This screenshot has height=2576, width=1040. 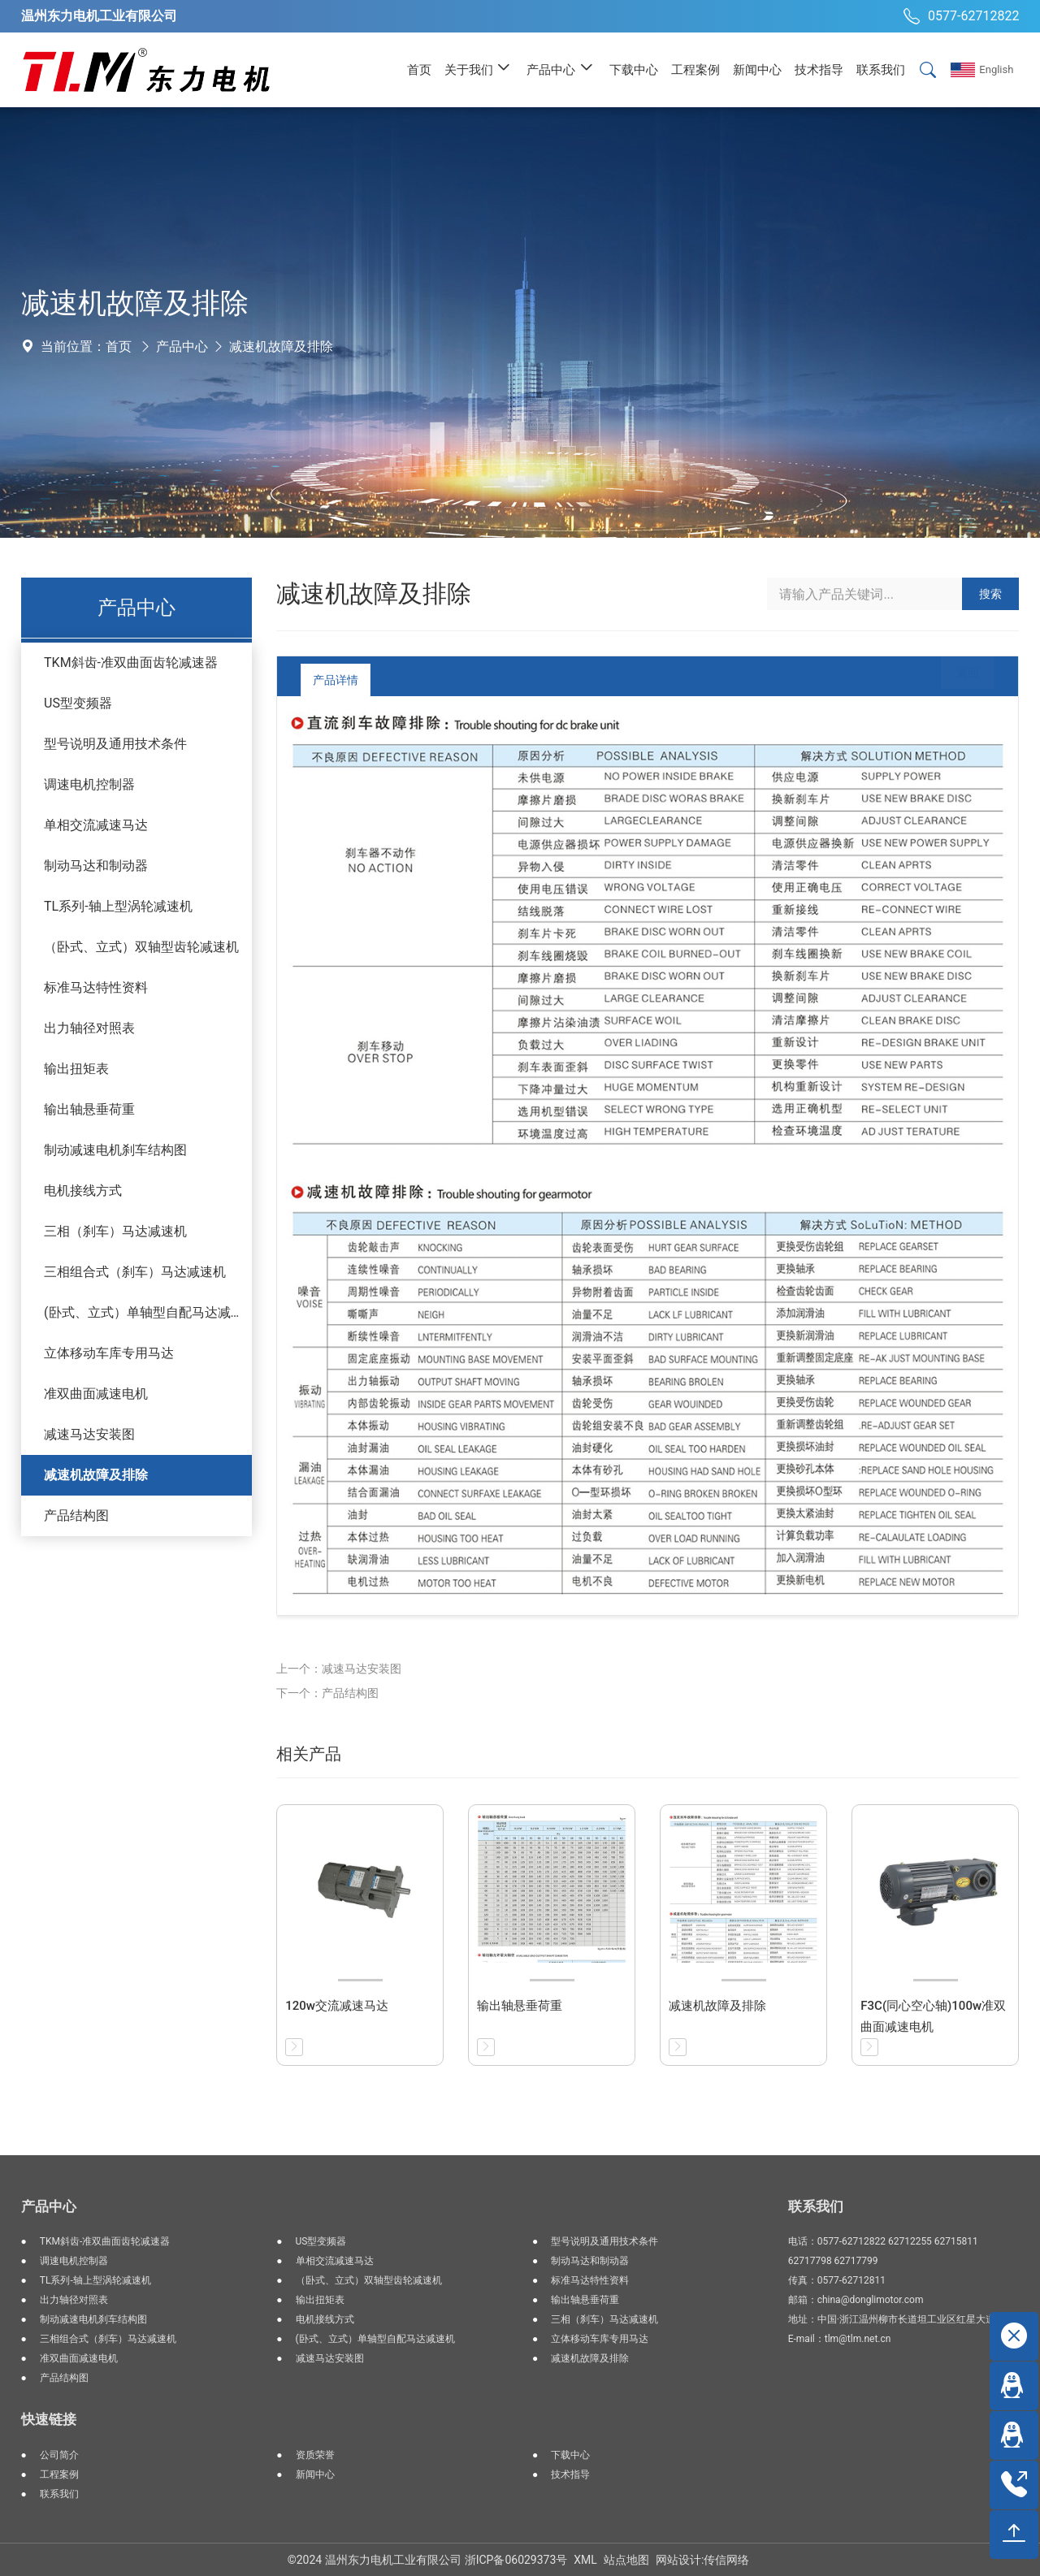 What do you see at coordinates (96, 987) in the screenshot?
I see `标准马达特性资料` at bounding box center [96, 987].